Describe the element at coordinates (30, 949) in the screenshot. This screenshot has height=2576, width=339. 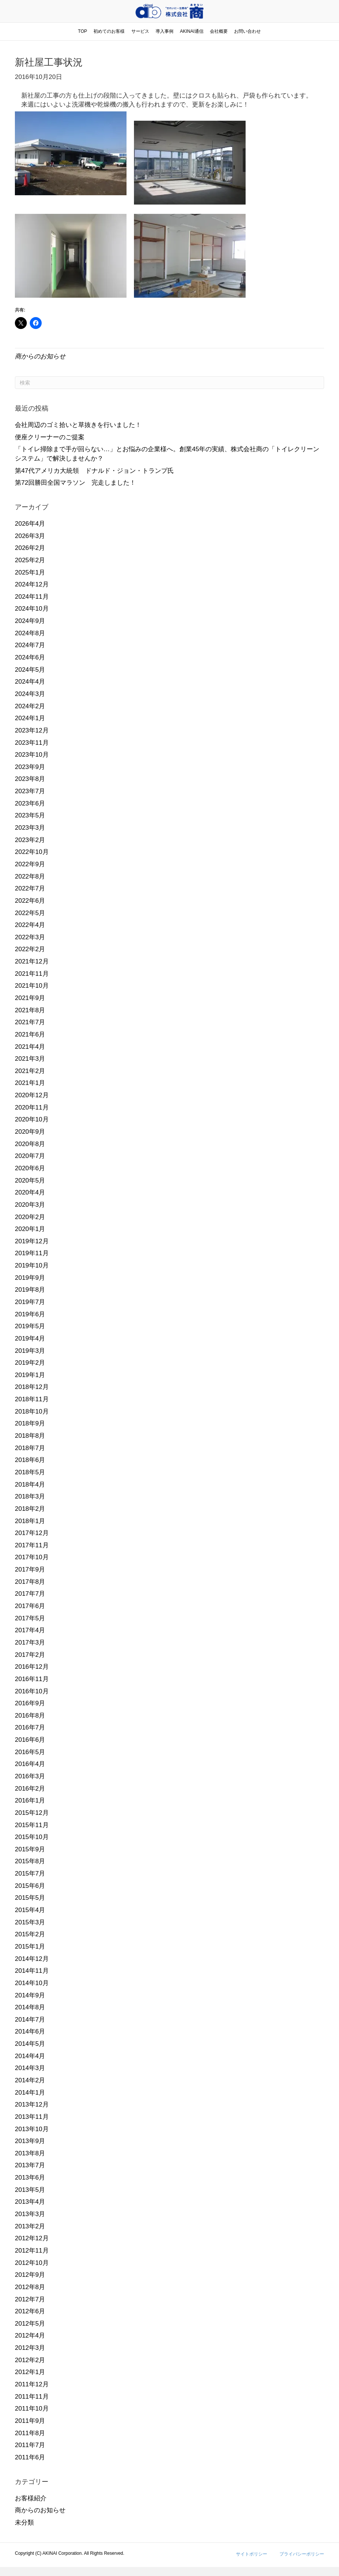
I see `2022年2月` at that location.